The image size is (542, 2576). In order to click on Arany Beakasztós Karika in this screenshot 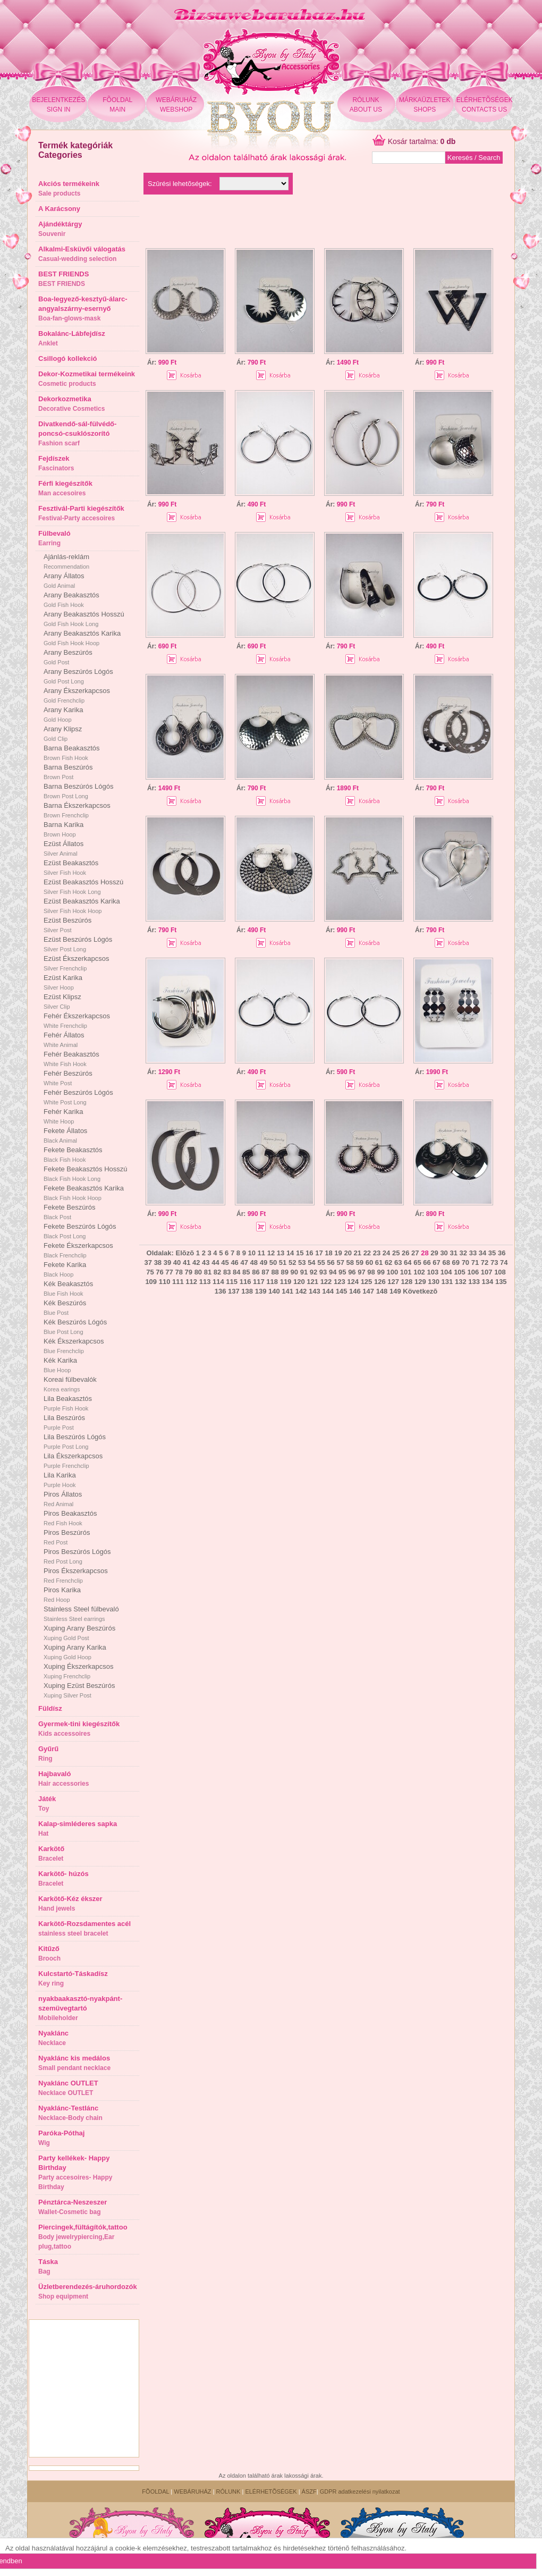, I will do `click(82, 637)`.